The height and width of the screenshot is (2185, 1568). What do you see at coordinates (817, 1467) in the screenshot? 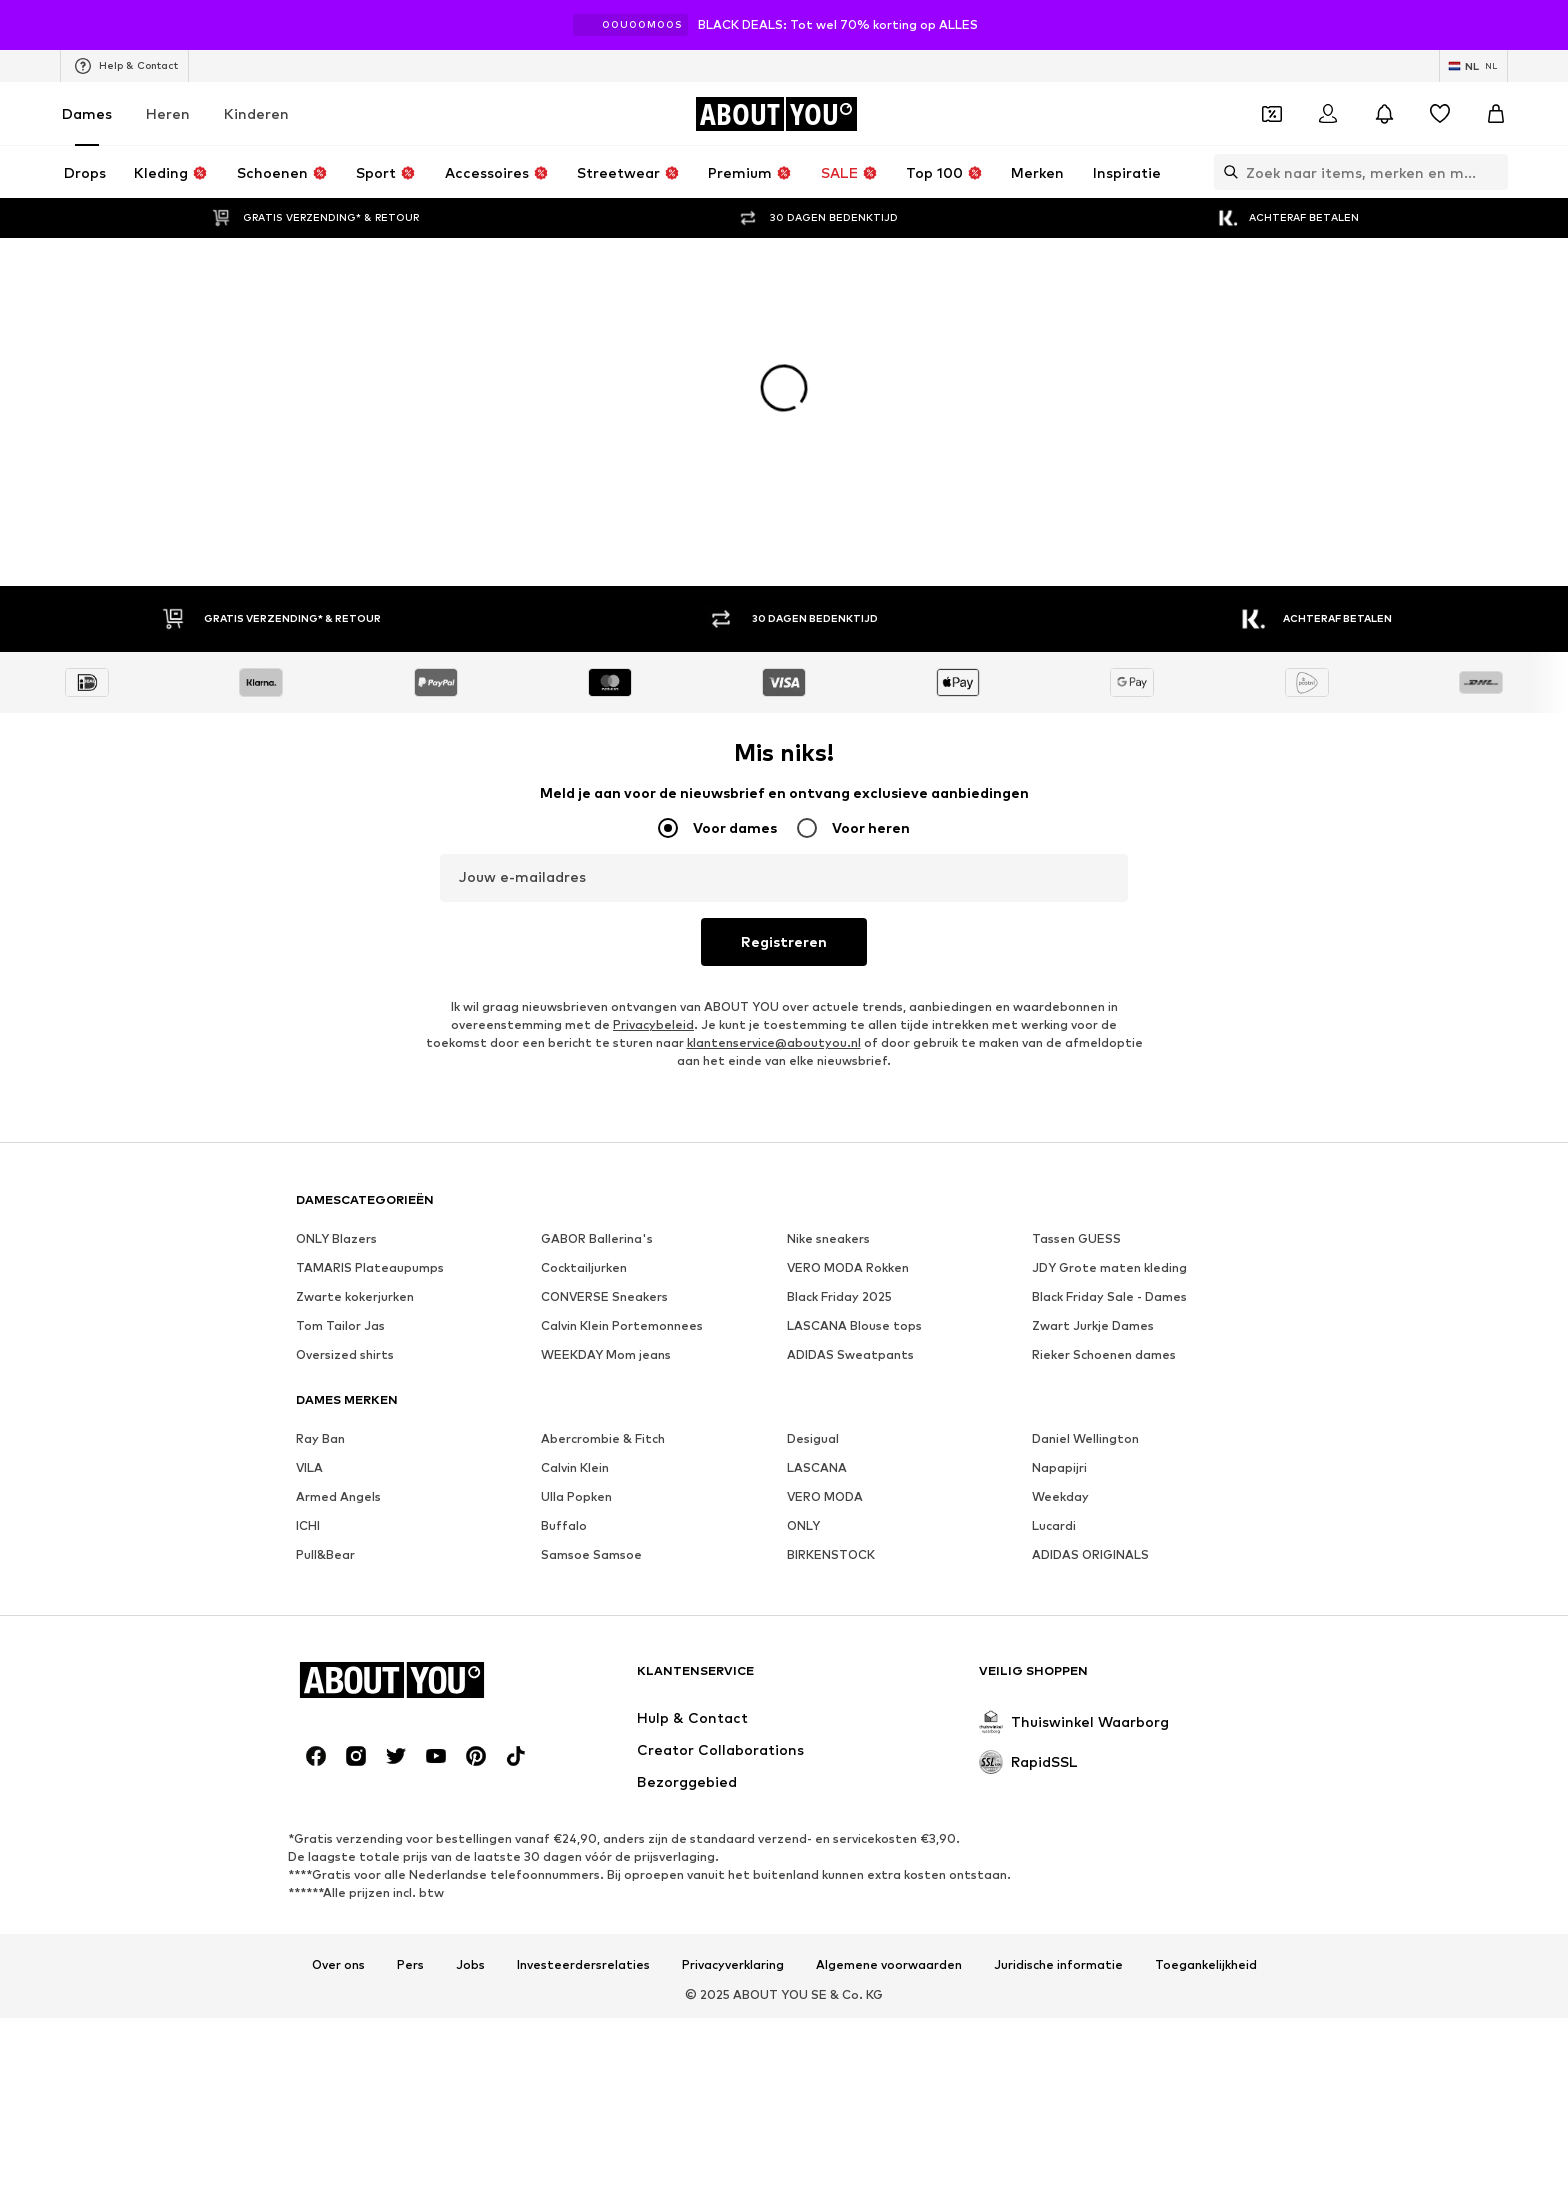
I see `LASCANA` at bounding box center [817, 1467].